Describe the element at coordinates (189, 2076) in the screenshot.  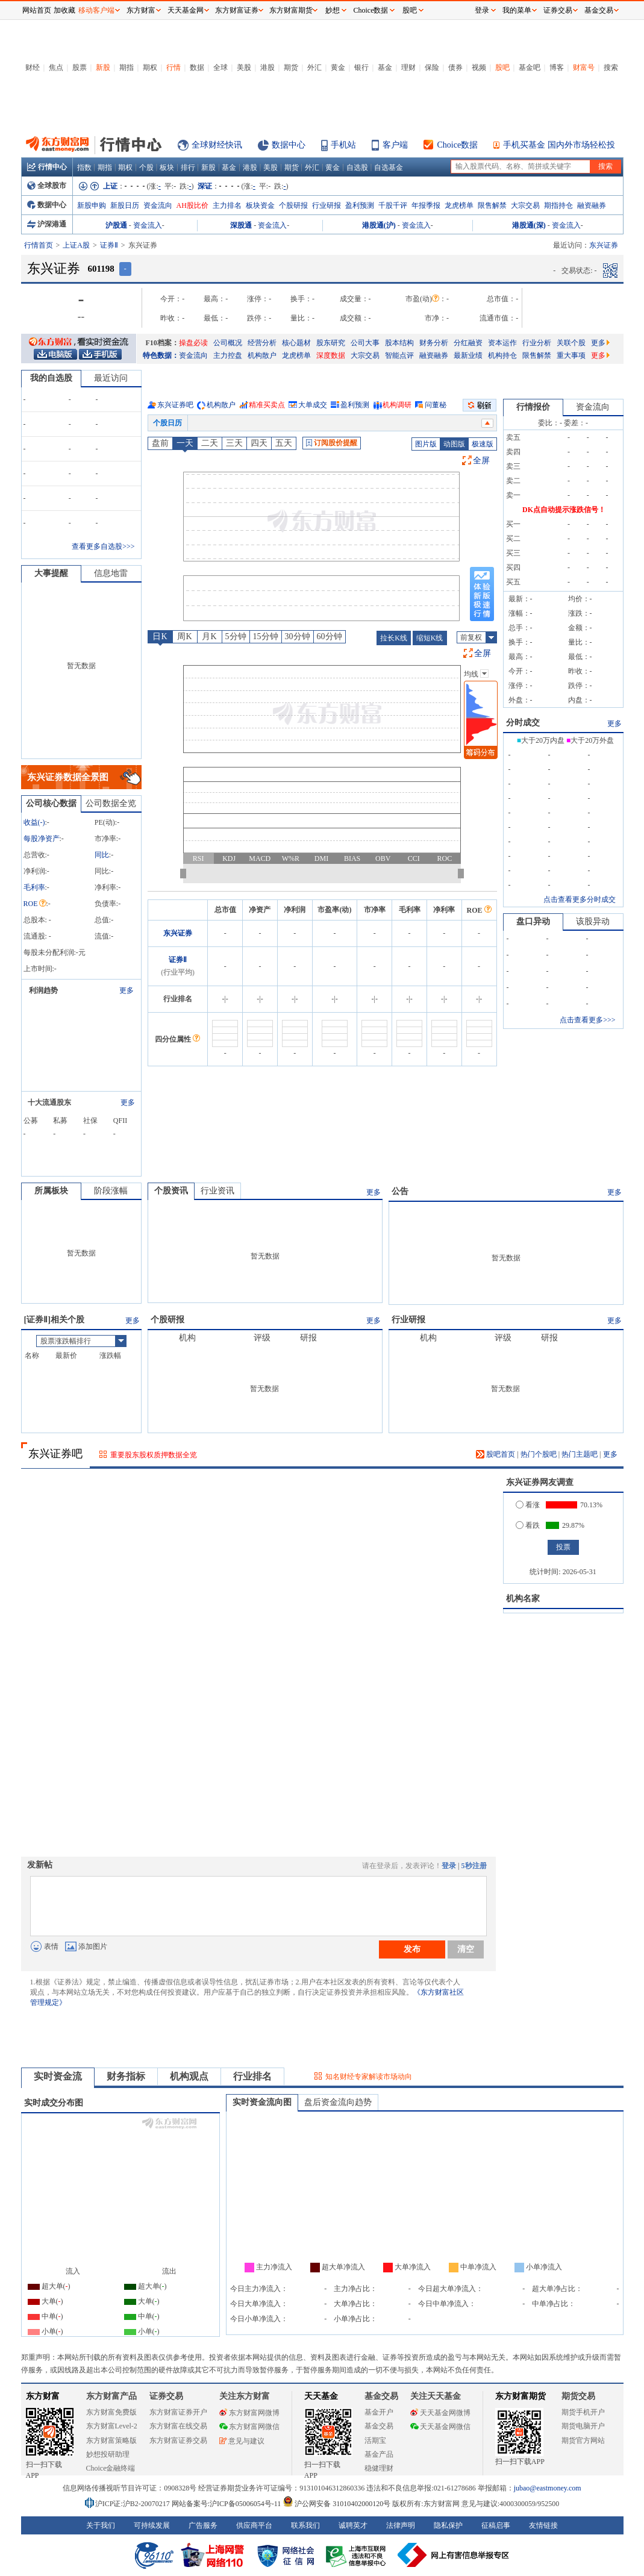
I see `机构观点` at that location.